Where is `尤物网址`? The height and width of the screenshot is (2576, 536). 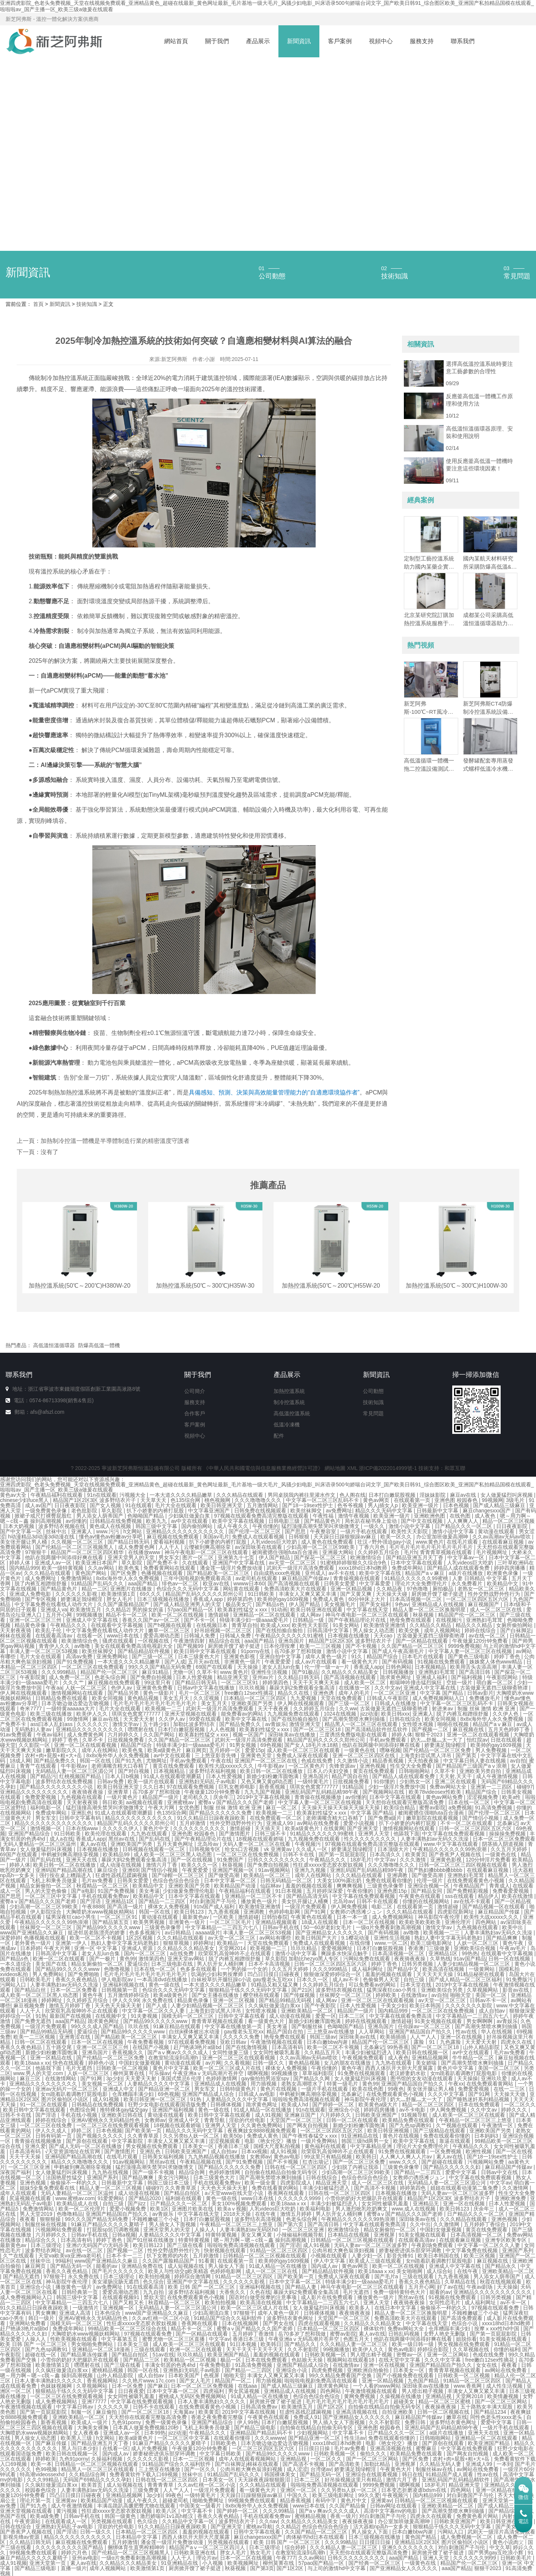 尤物网址 is located at coordinates (156, 1761).